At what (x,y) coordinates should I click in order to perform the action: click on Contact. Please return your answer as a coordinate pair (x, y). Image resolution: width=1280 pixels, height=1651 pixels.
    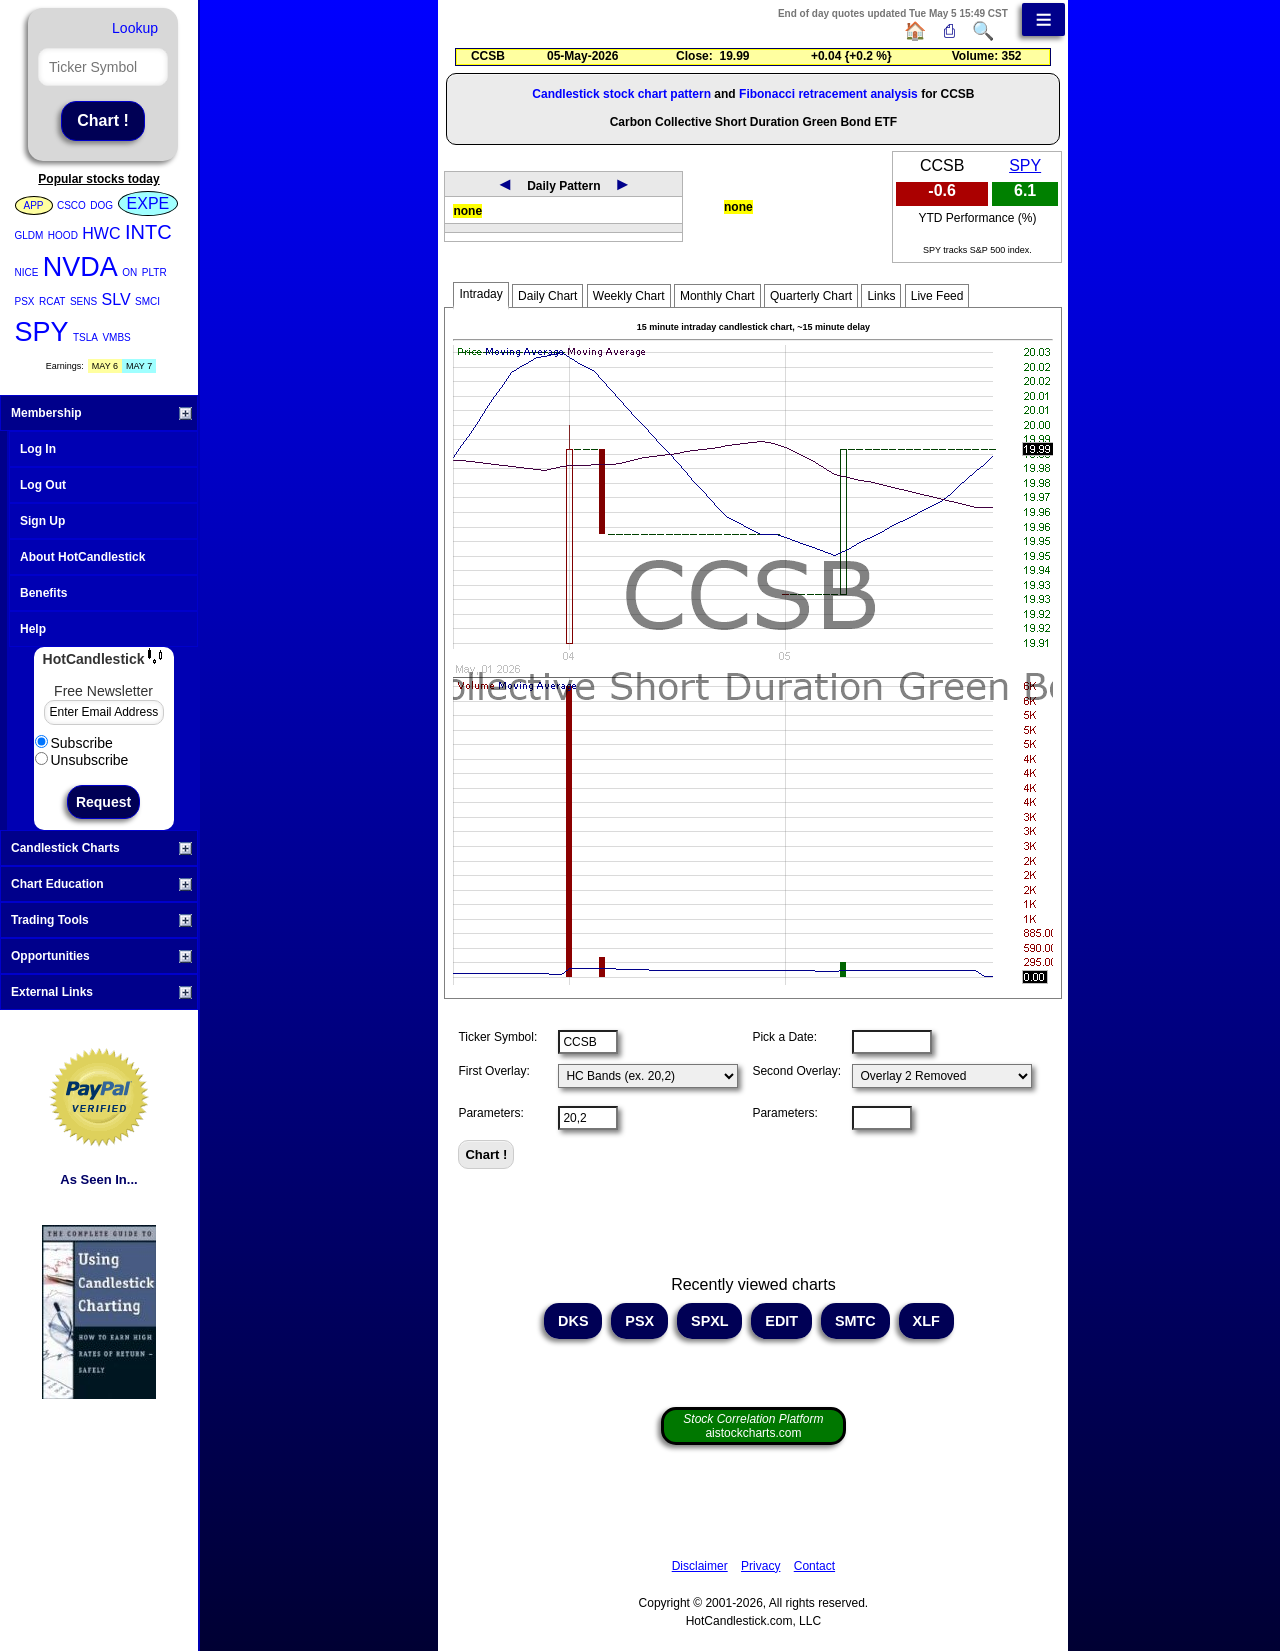
    Looking at the image, I should click on (814, 1566).